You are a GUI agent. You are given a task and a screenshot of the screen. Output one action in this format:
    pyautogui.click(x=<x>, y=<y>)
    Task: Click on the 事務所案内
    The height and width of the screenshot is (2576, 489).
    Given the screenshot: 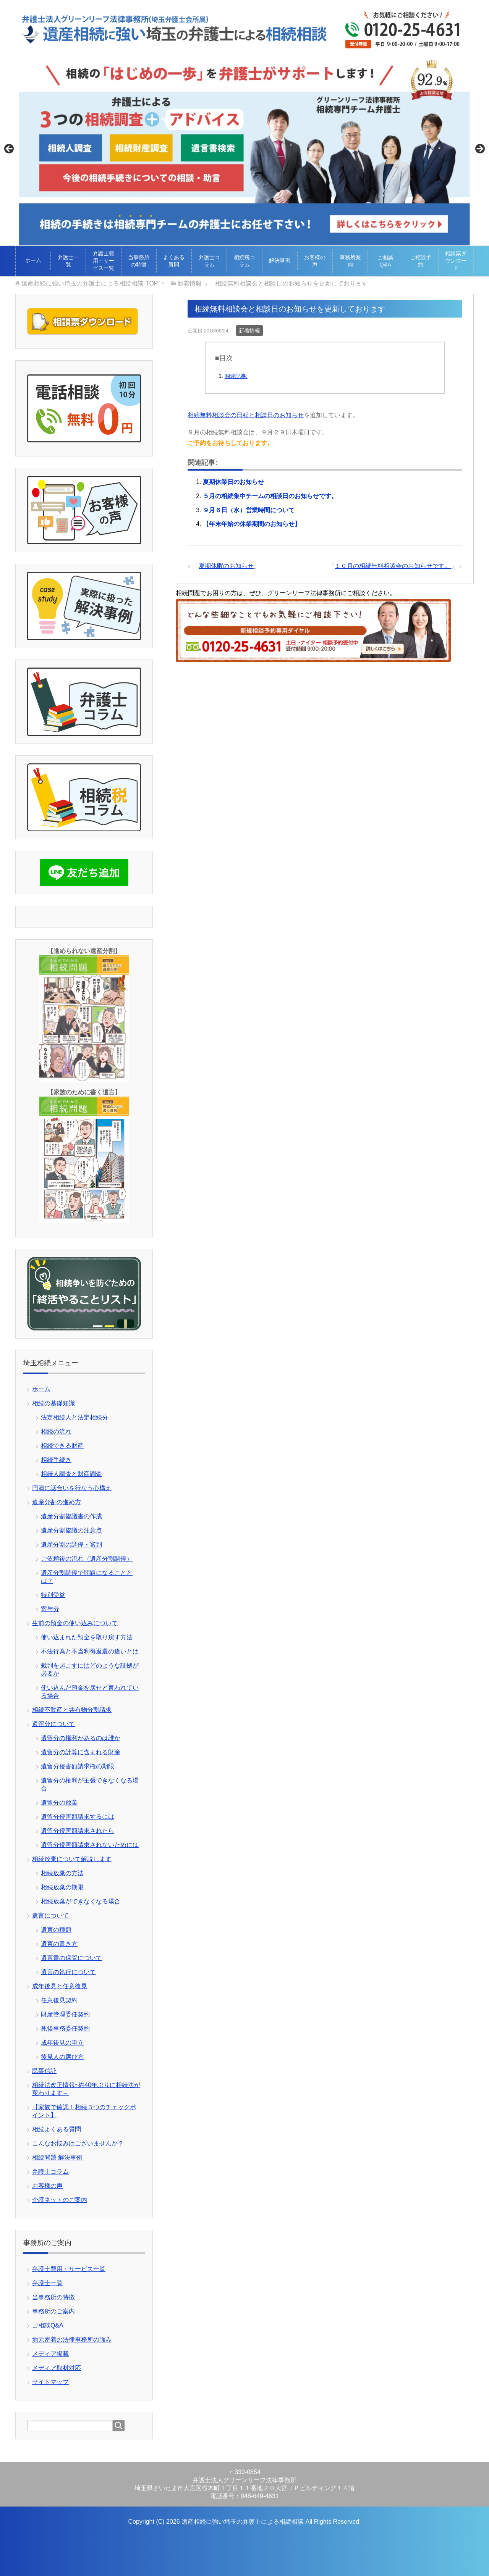 What is the action you would take?
    pyautogui.click(x=350, y=261)
    